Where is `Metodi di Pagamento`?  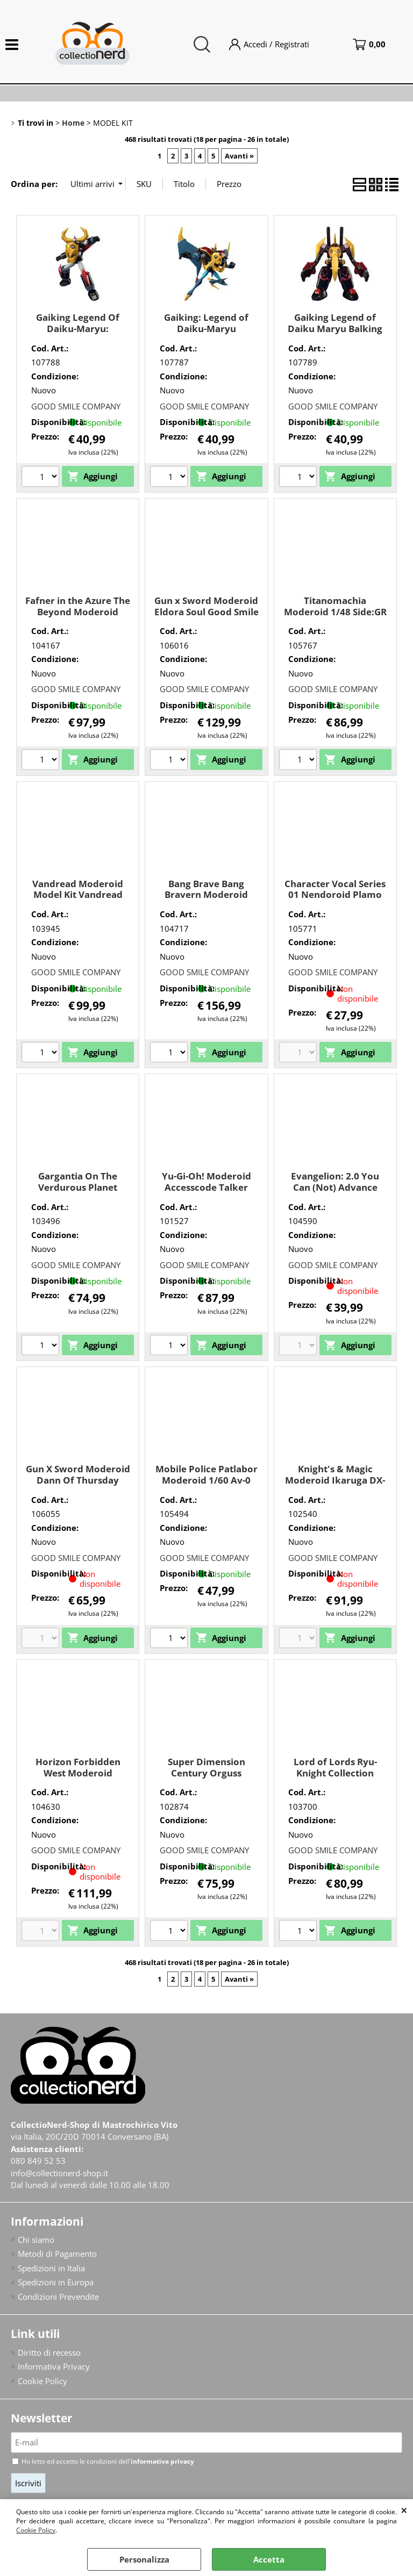
Metodi di Pagamento is located at coordinates (57, 2253).